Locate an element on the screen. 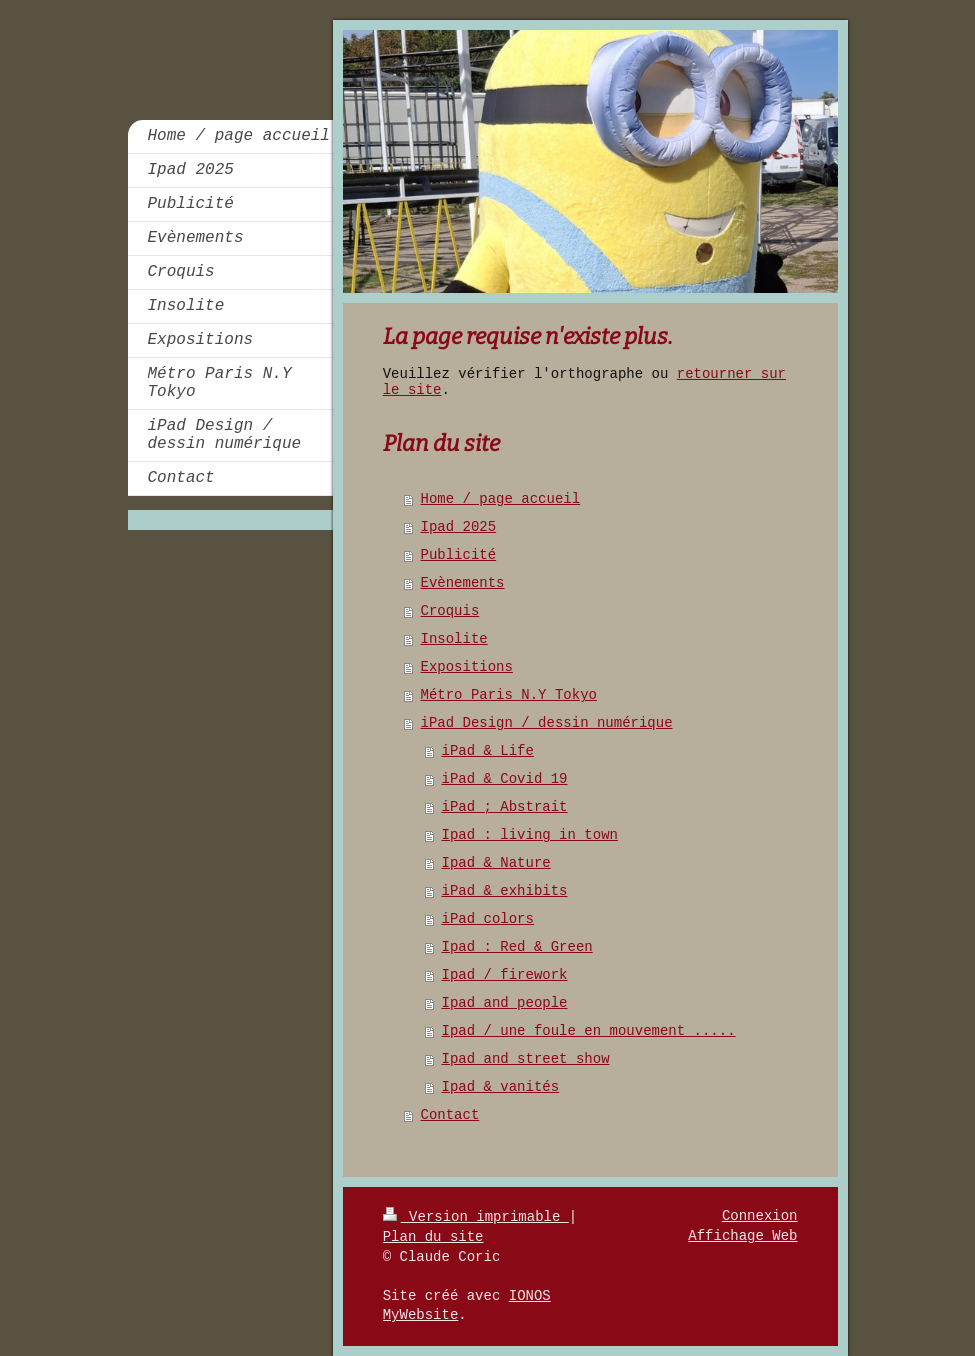  Ipad & vanités is located at coordinates (501, 1087).